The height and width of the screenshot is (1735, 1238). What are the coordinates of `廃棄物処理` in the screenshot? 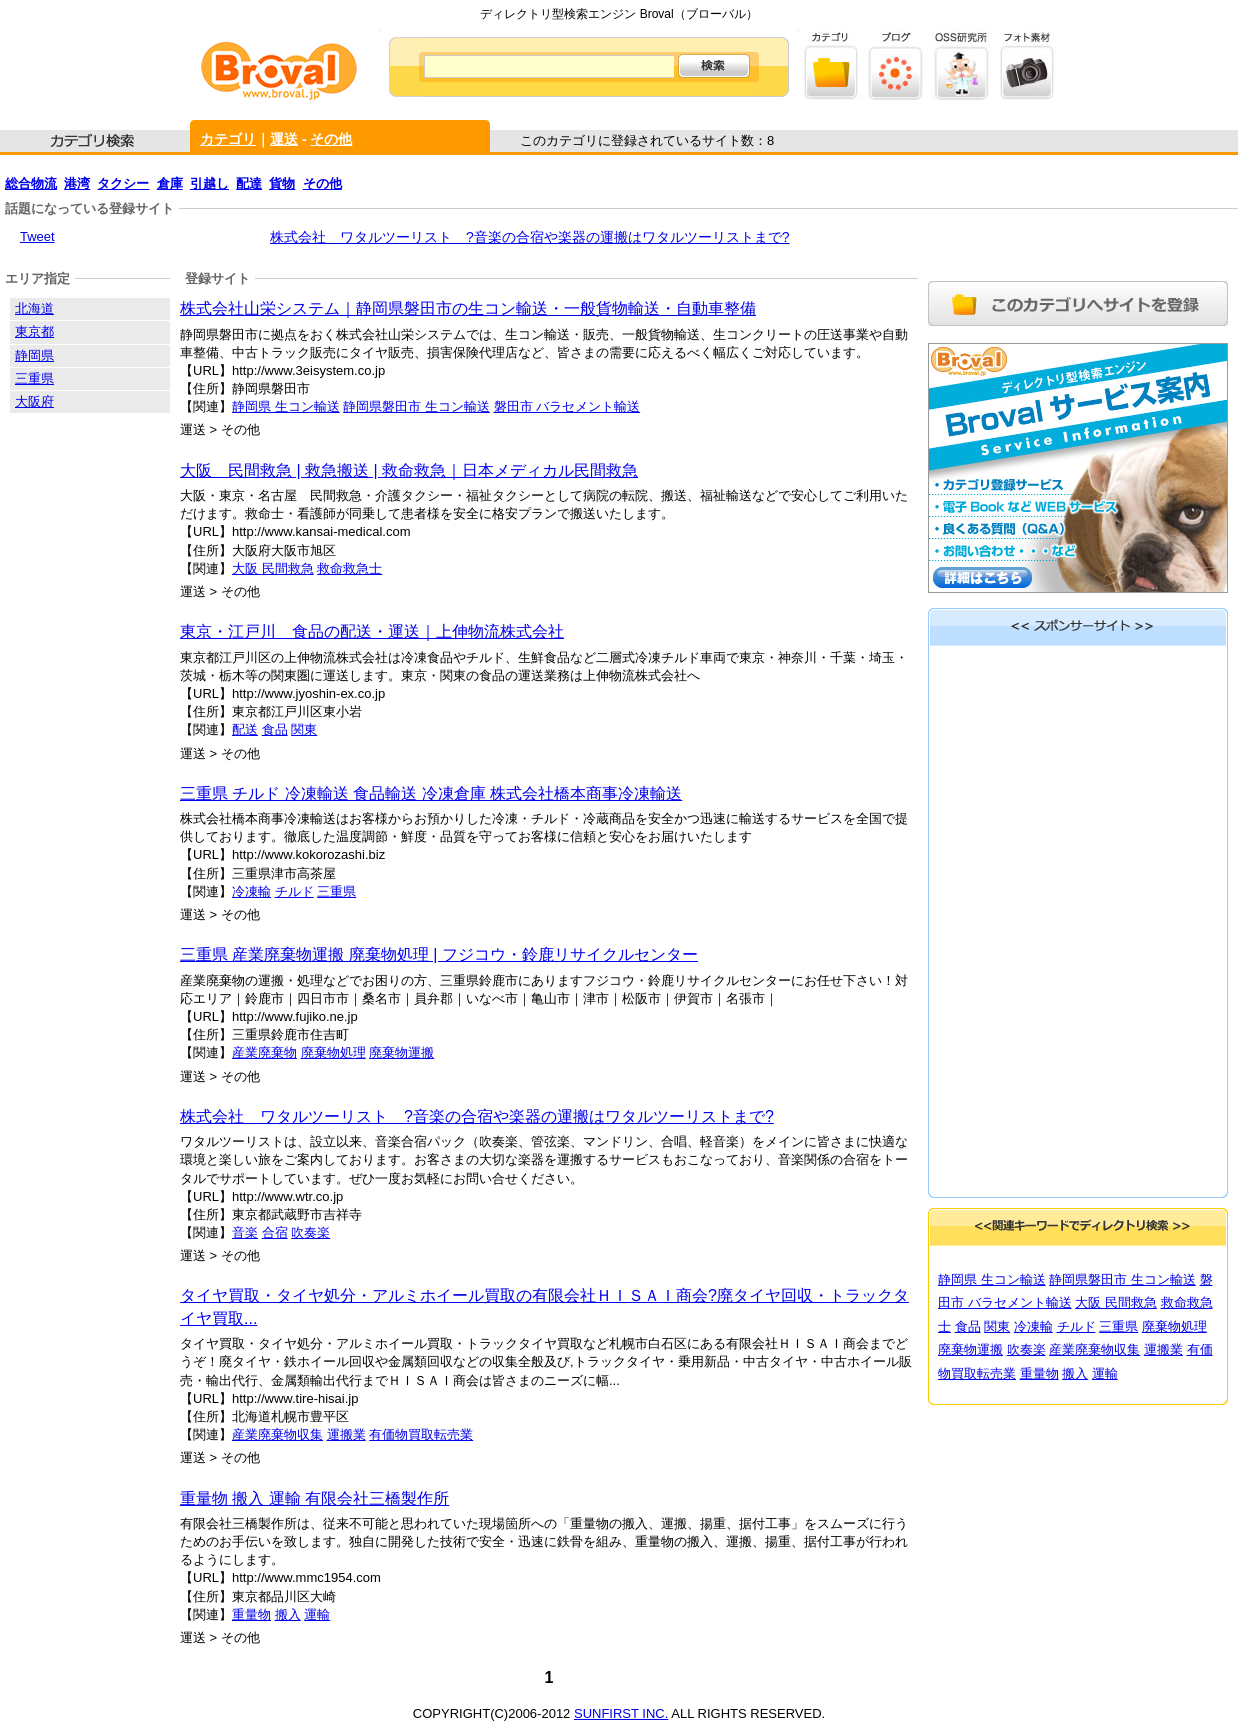 It's located at (333, 1052).